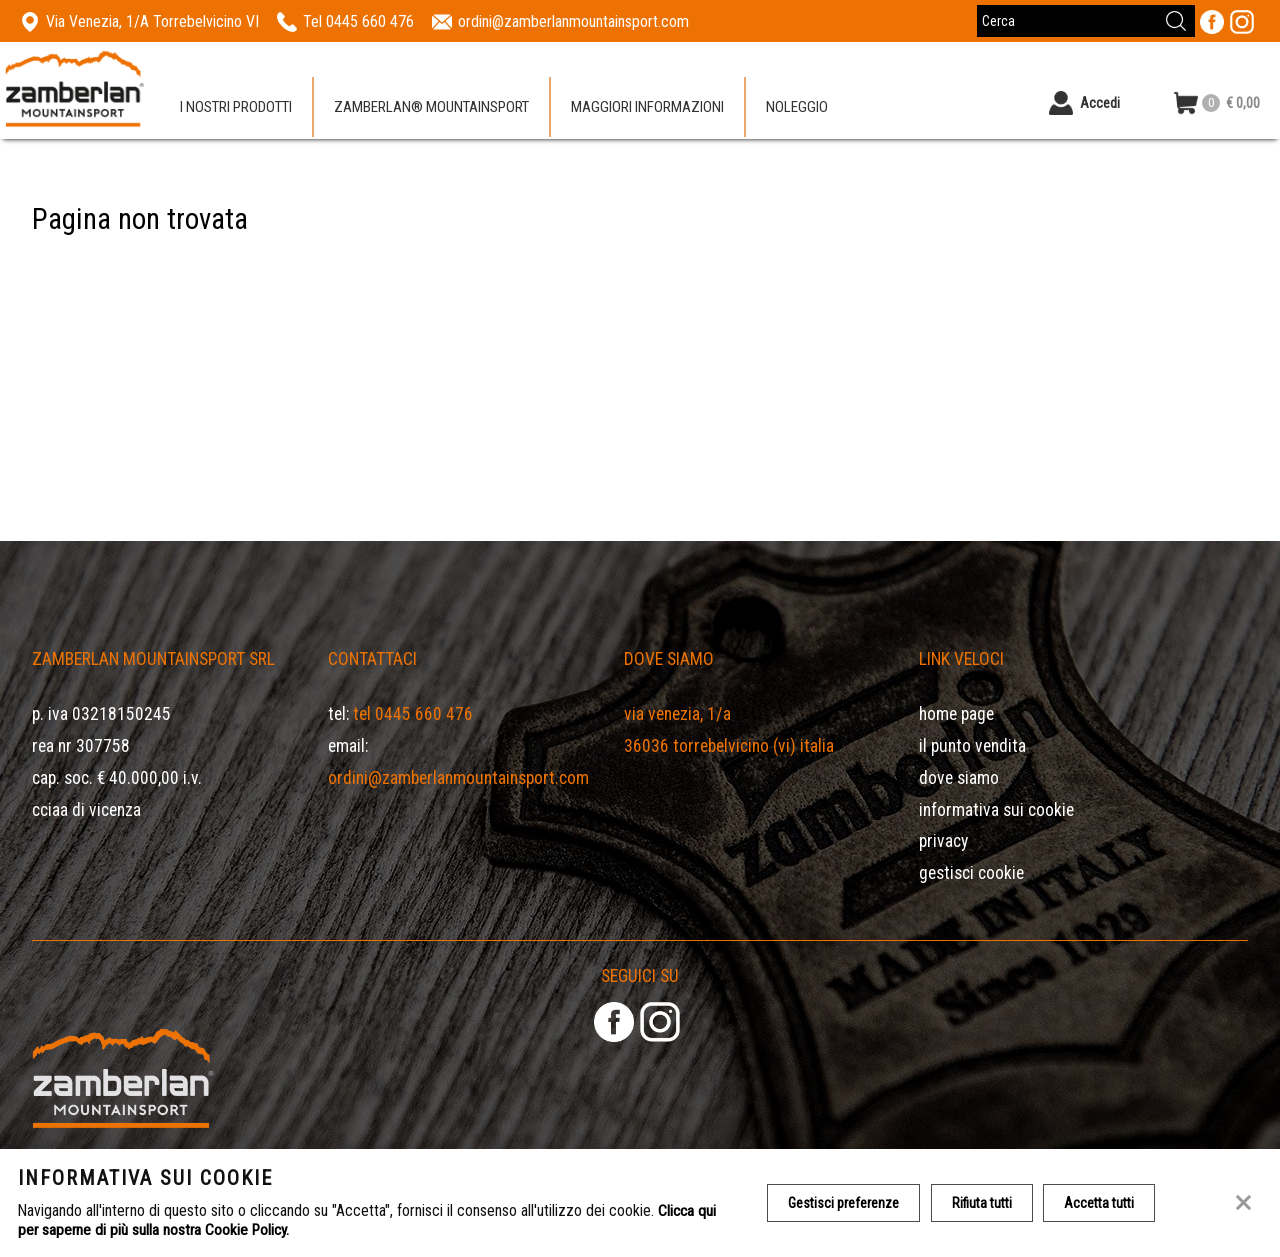 This screenshot has width=1280, height=1257. What do you see at coordinates (413, 714) in the screenshot?
I see `Tel 0445 660 476` at bounding box center [413, 714].